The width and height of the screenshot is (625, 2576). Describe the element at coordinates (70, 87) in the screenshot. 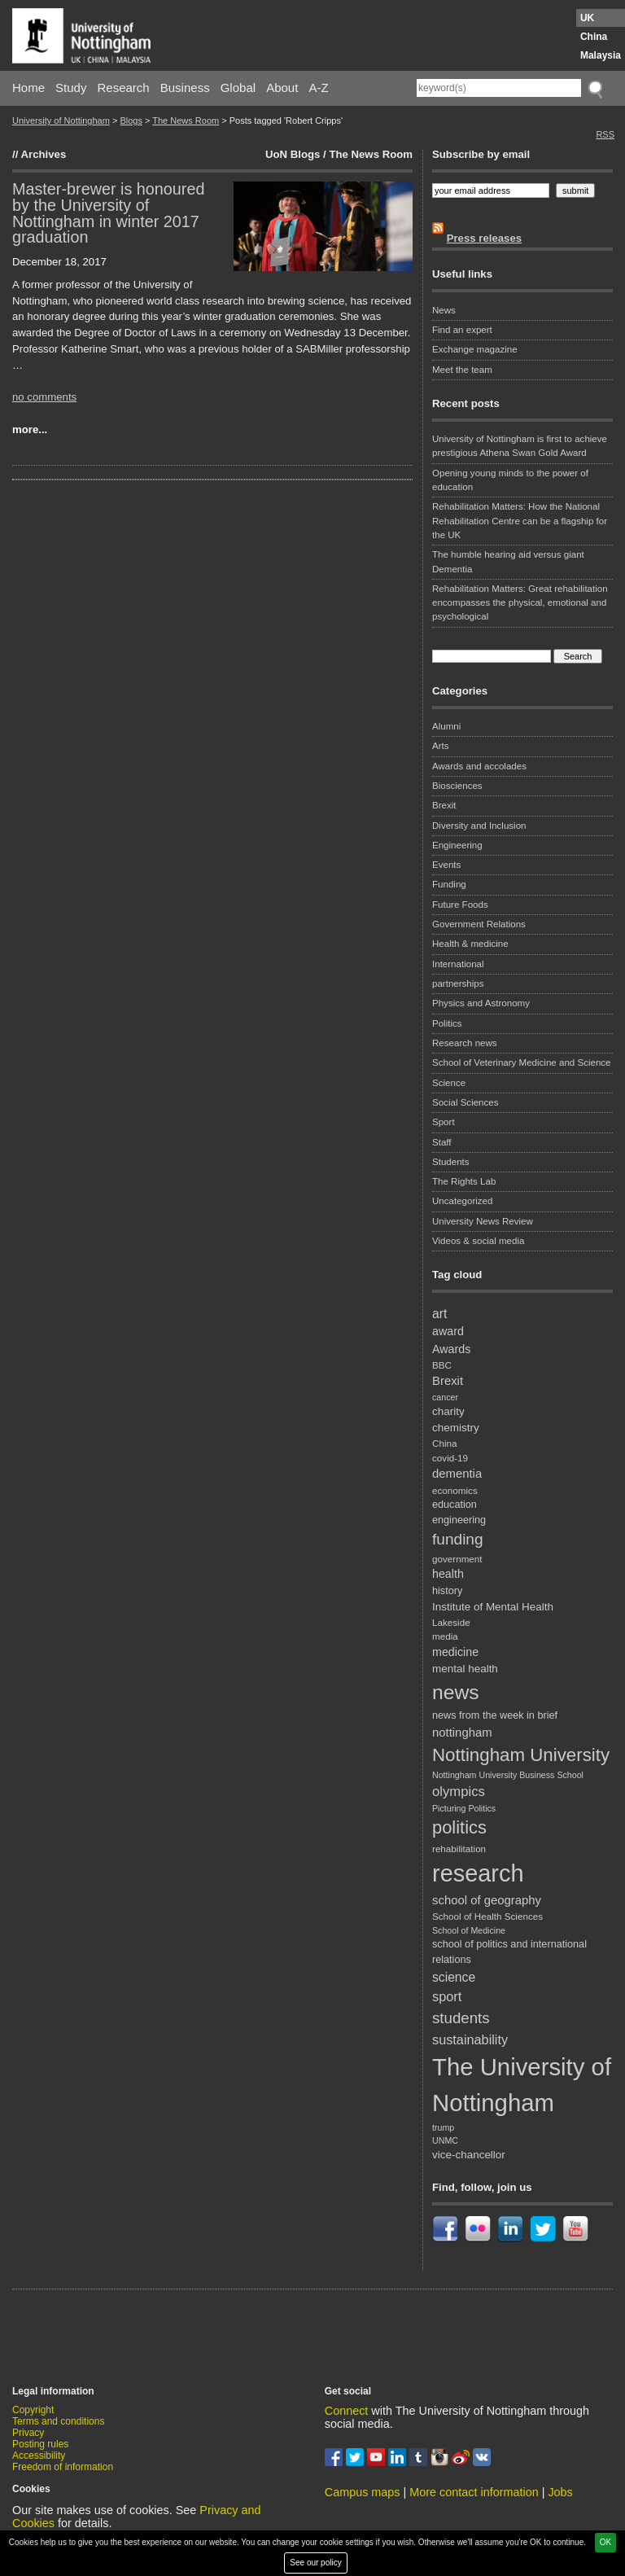

I see `Study` at that location.